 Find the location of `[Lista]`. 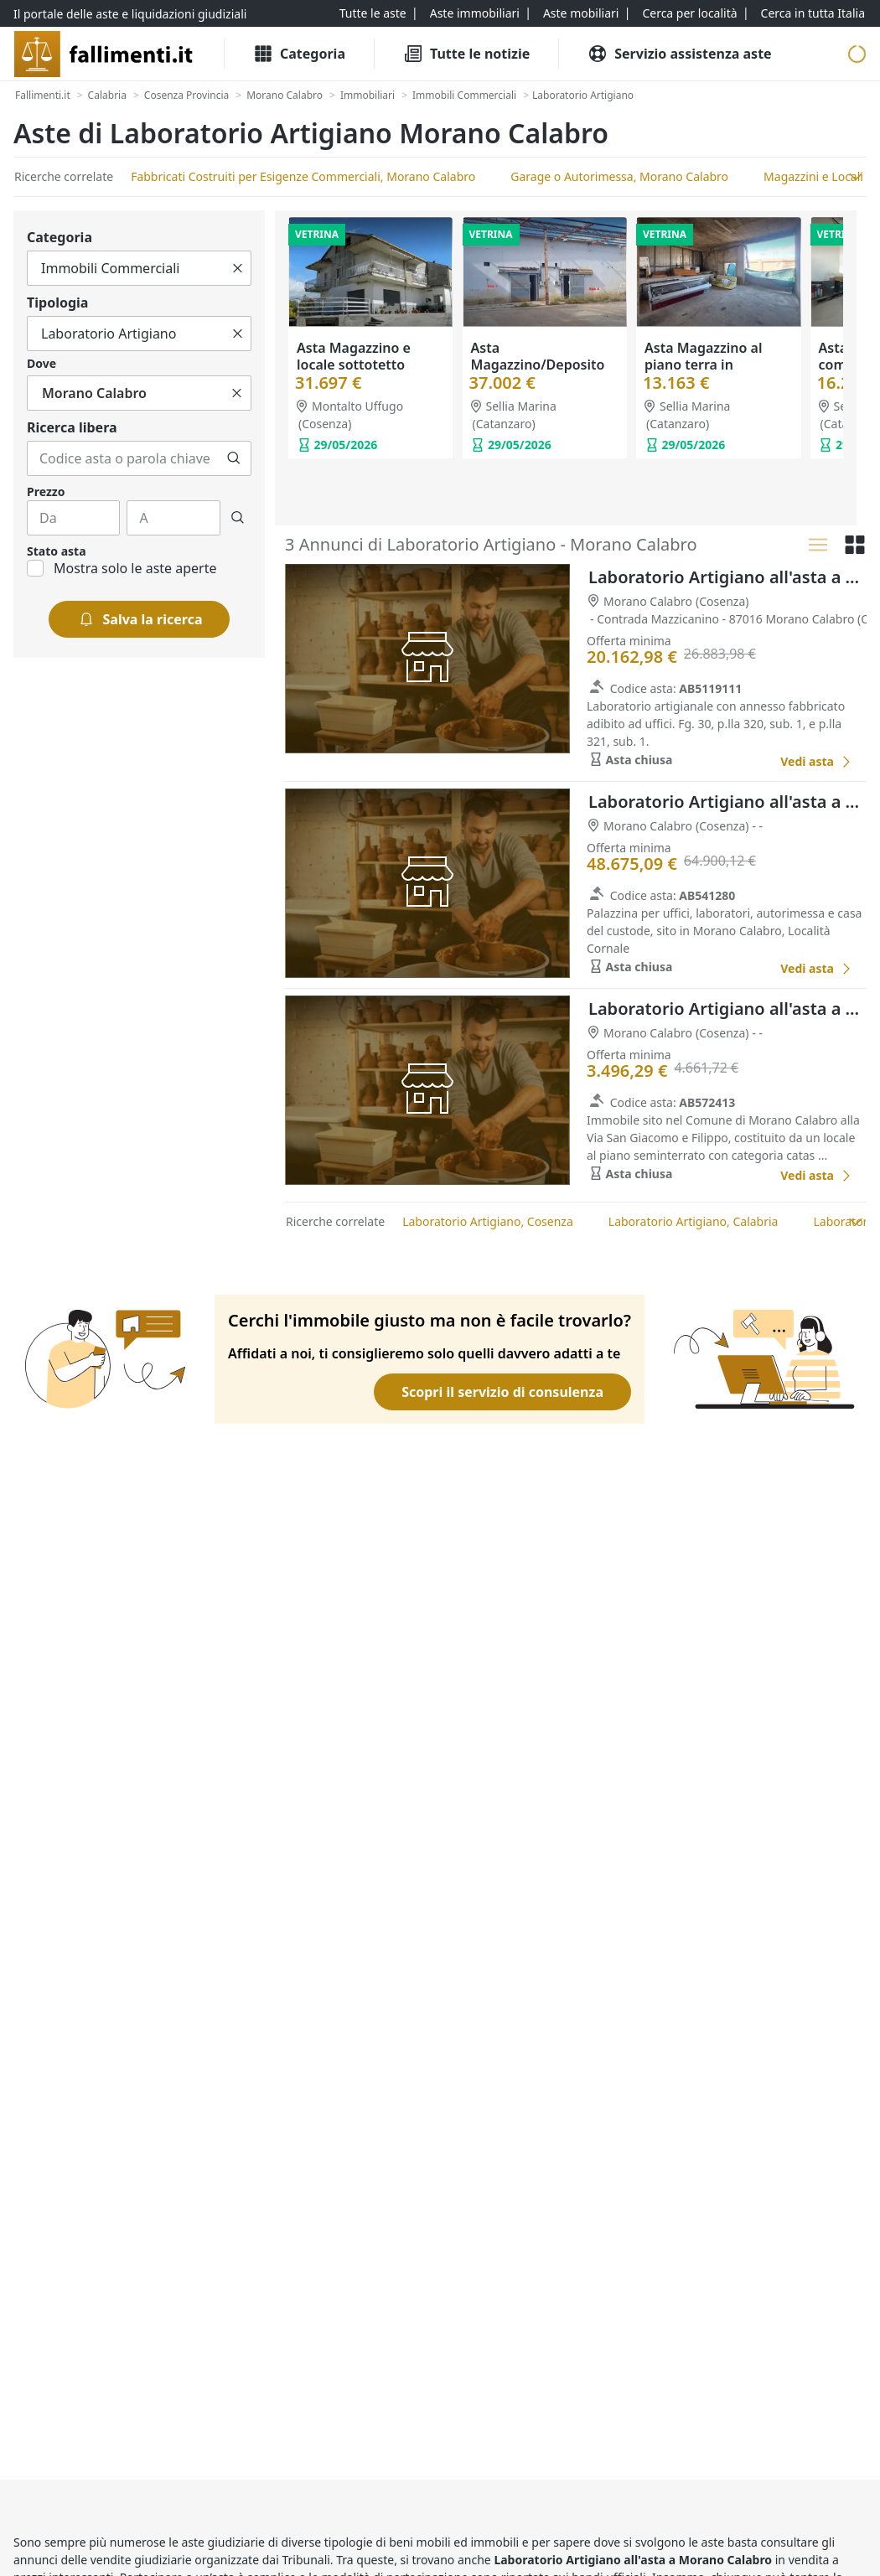

[Lista] is located at coordinates (818, 545).